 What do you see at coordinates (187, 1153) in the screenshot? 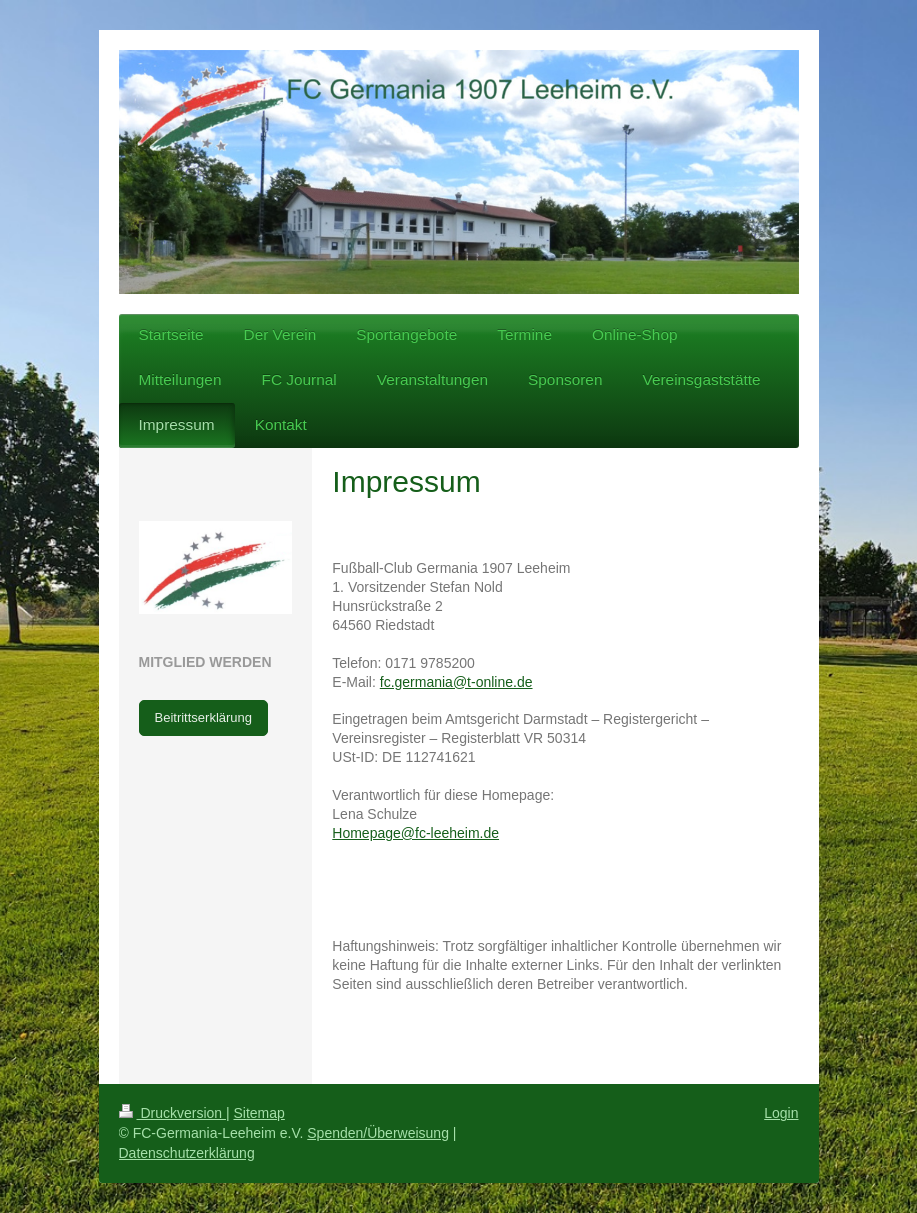
I see `Datenschutzerklärung` at bounding box center [187, 1153].